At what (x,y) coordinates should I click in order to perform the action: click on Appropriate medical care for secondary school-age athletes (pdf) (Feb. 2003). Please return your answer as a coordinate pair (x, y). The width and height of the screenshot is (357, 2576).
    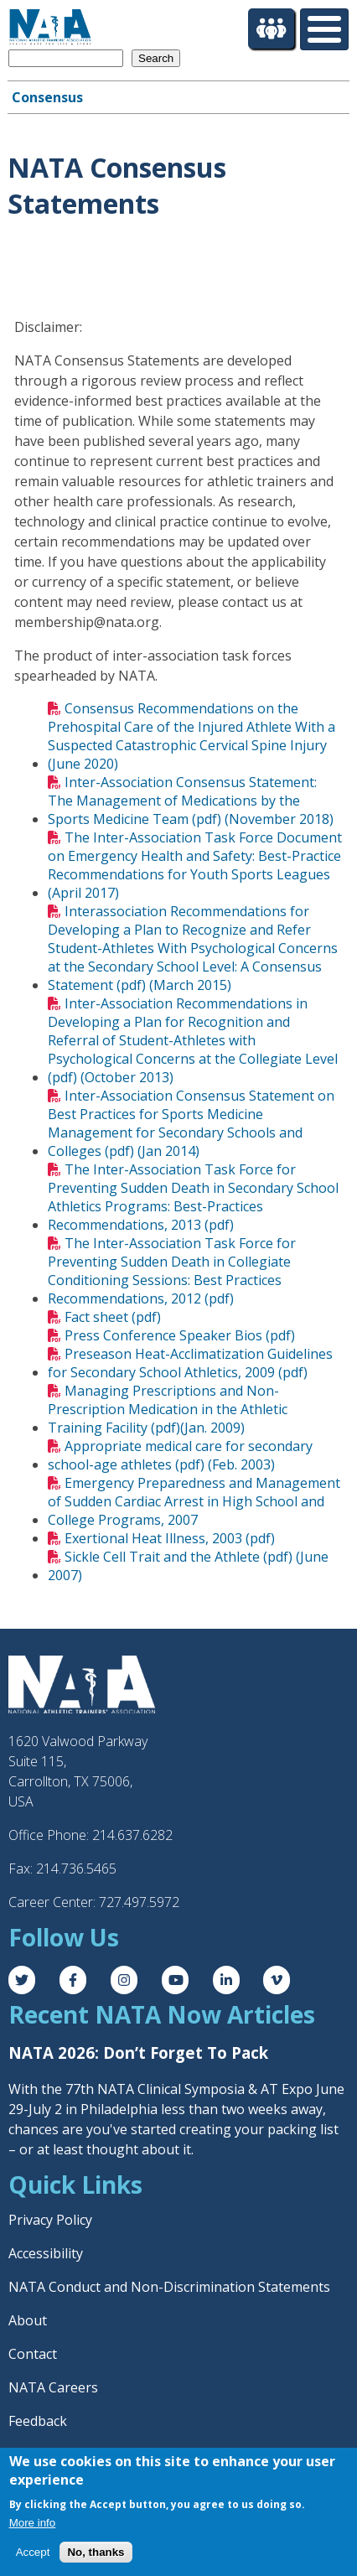
    Looking at the image, I should click on (180, 1455).